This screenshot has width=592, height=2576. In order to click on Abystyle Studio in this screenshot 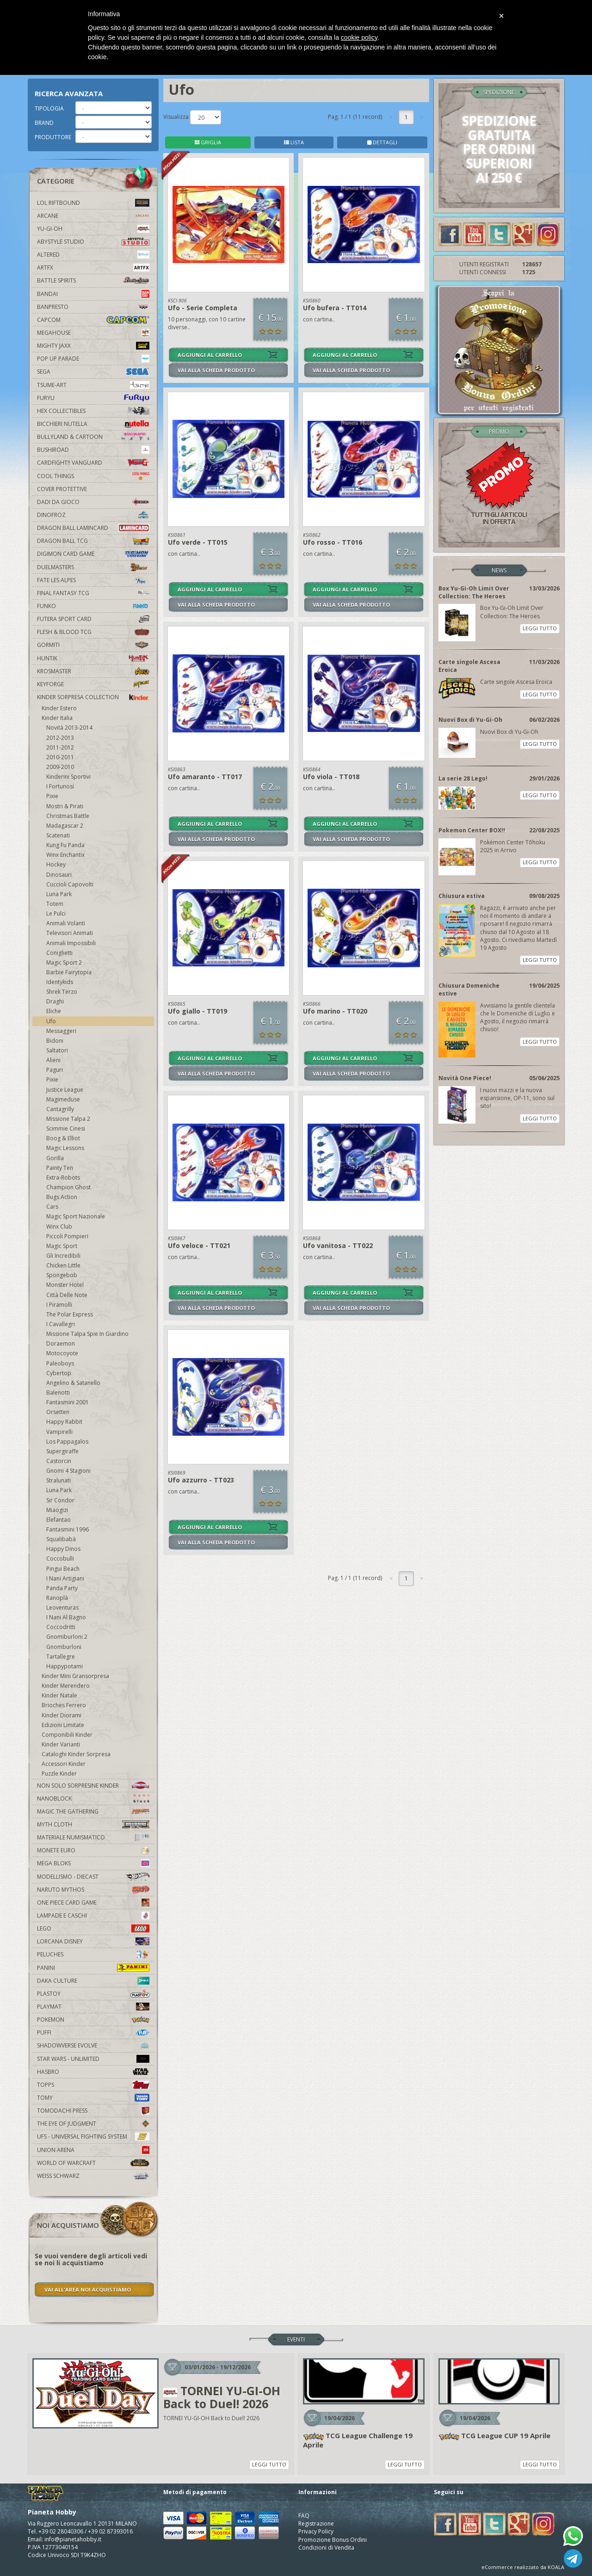, I will do `click(93, 242)`.